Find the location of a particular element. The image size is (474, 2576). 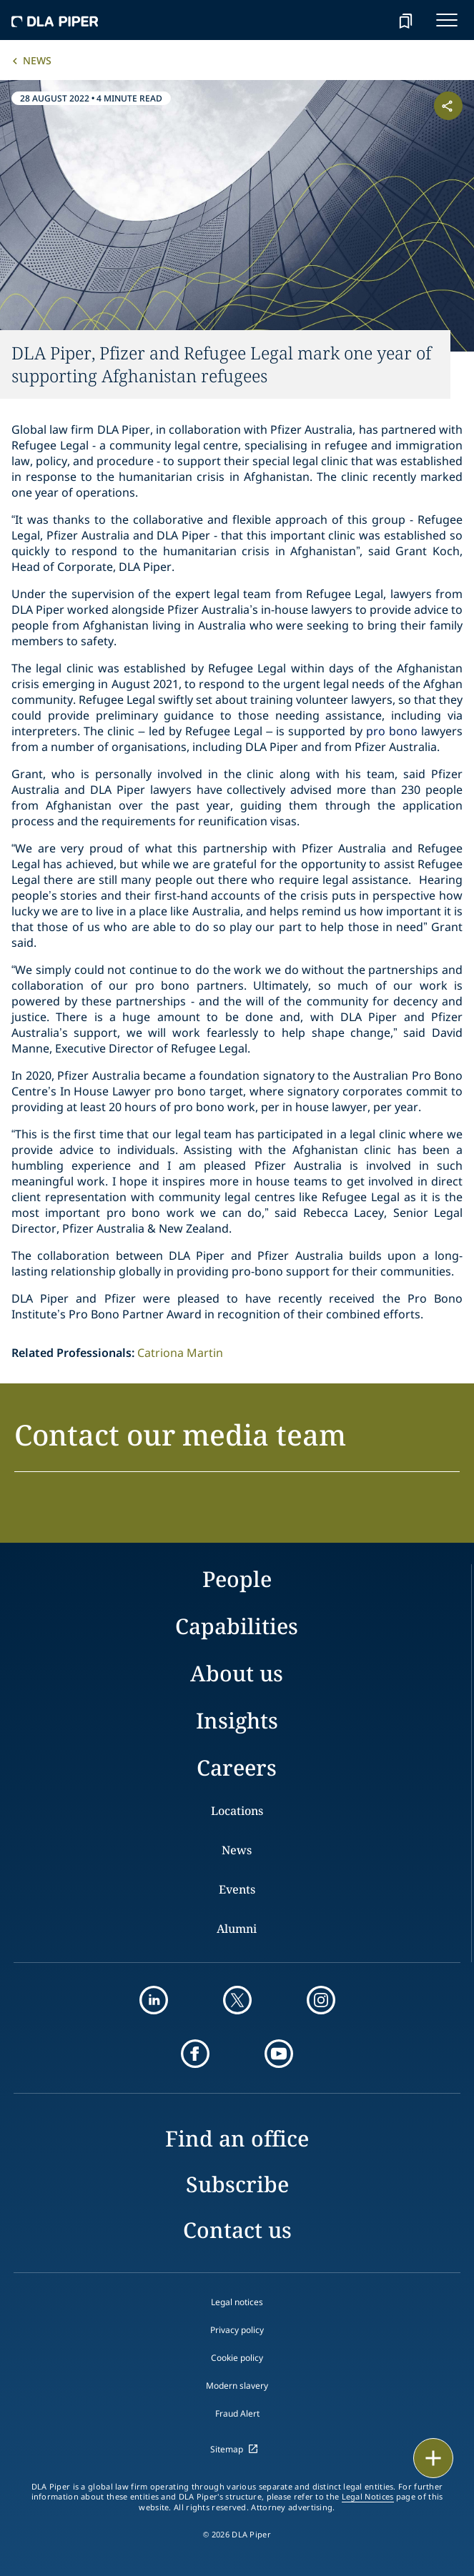

[Search] is located at coordinates (369, 20).